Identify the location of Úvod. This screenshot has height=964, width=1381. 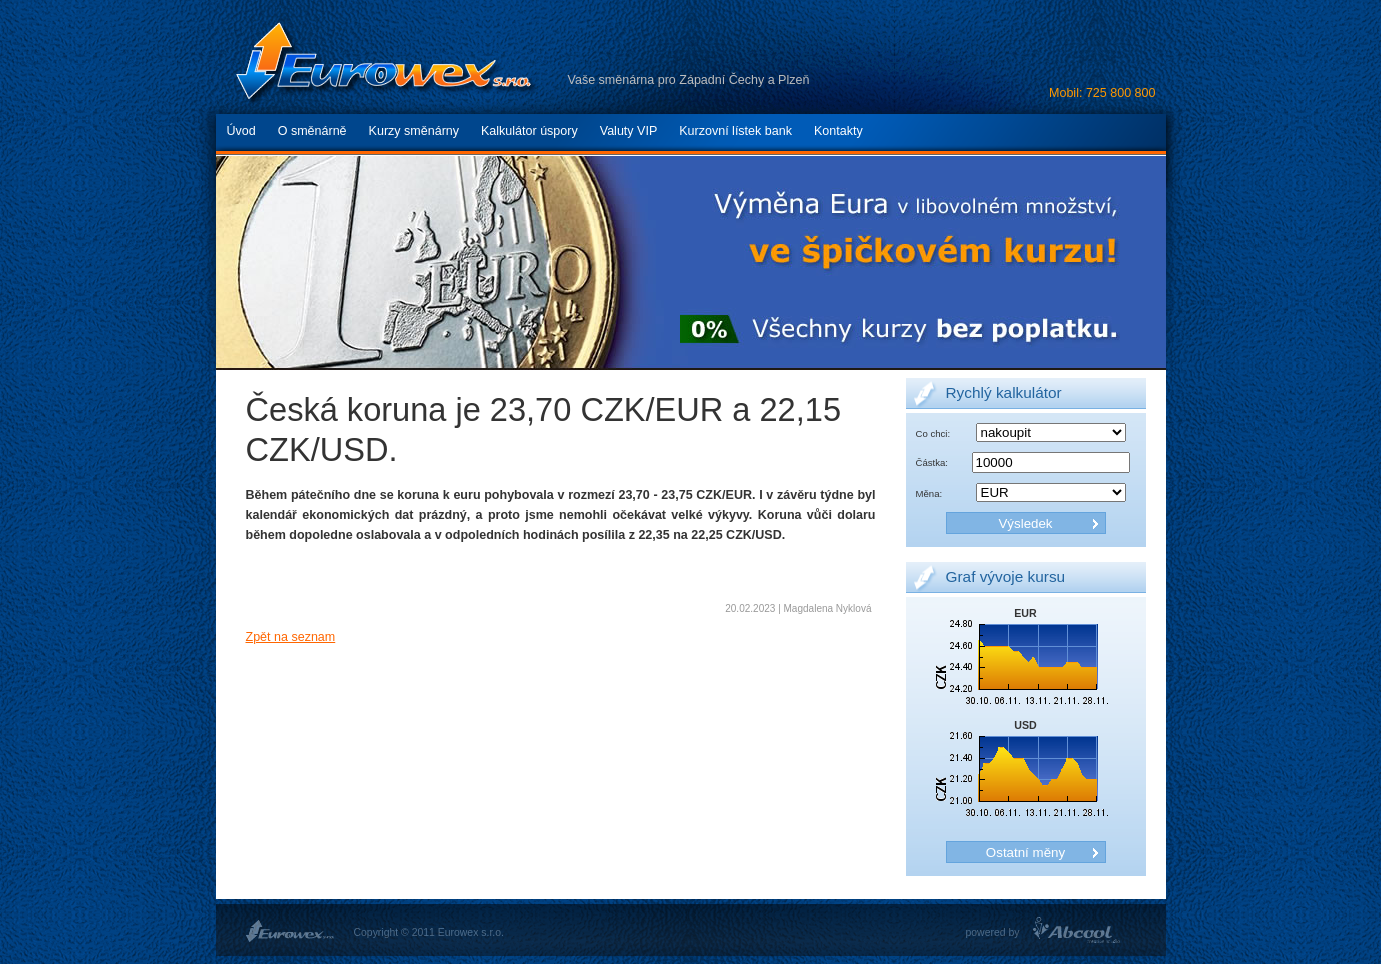
(241, 131).